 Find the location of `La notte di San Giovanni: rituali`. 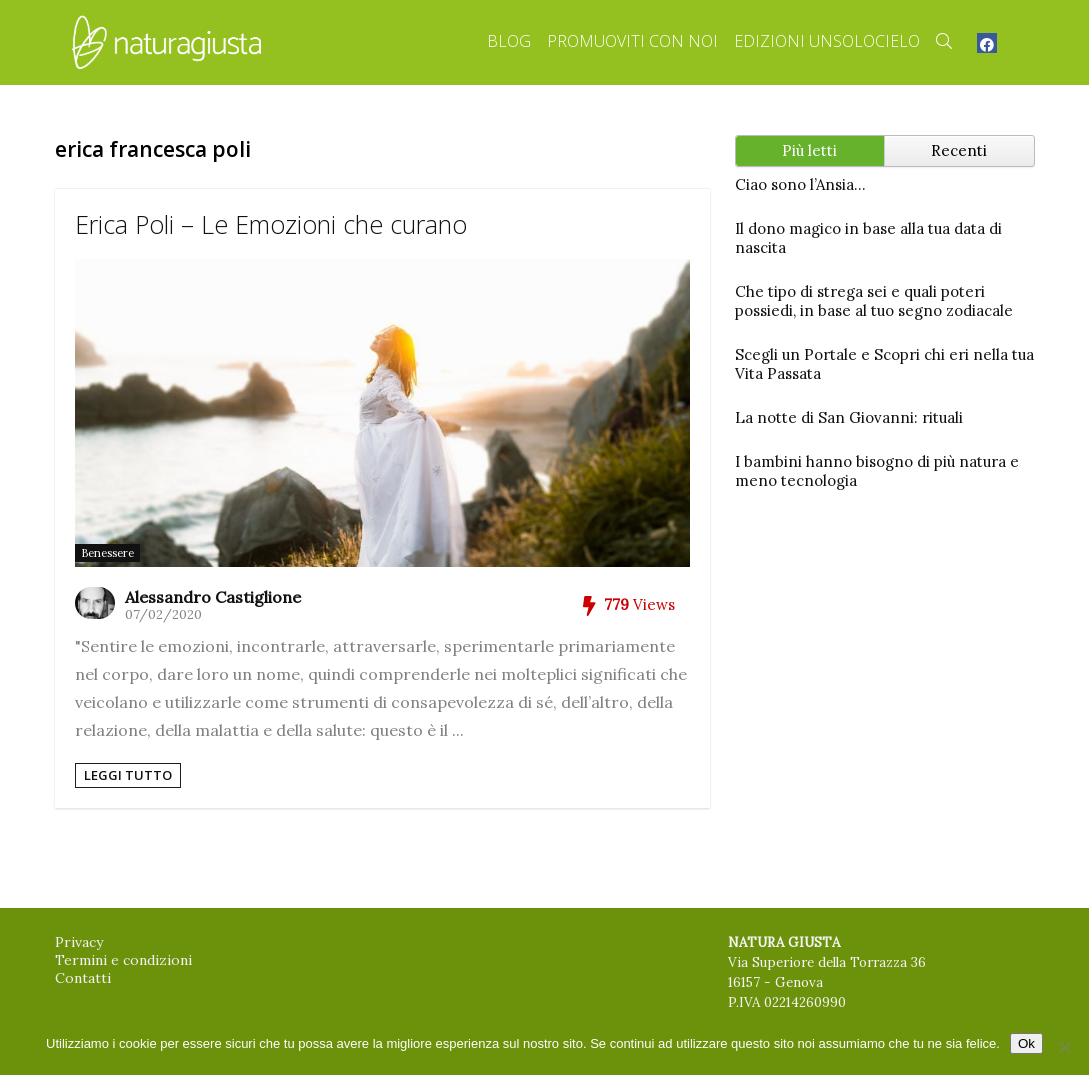

La notte di San Giovanni: rituali is located at coordinates (849, 417).